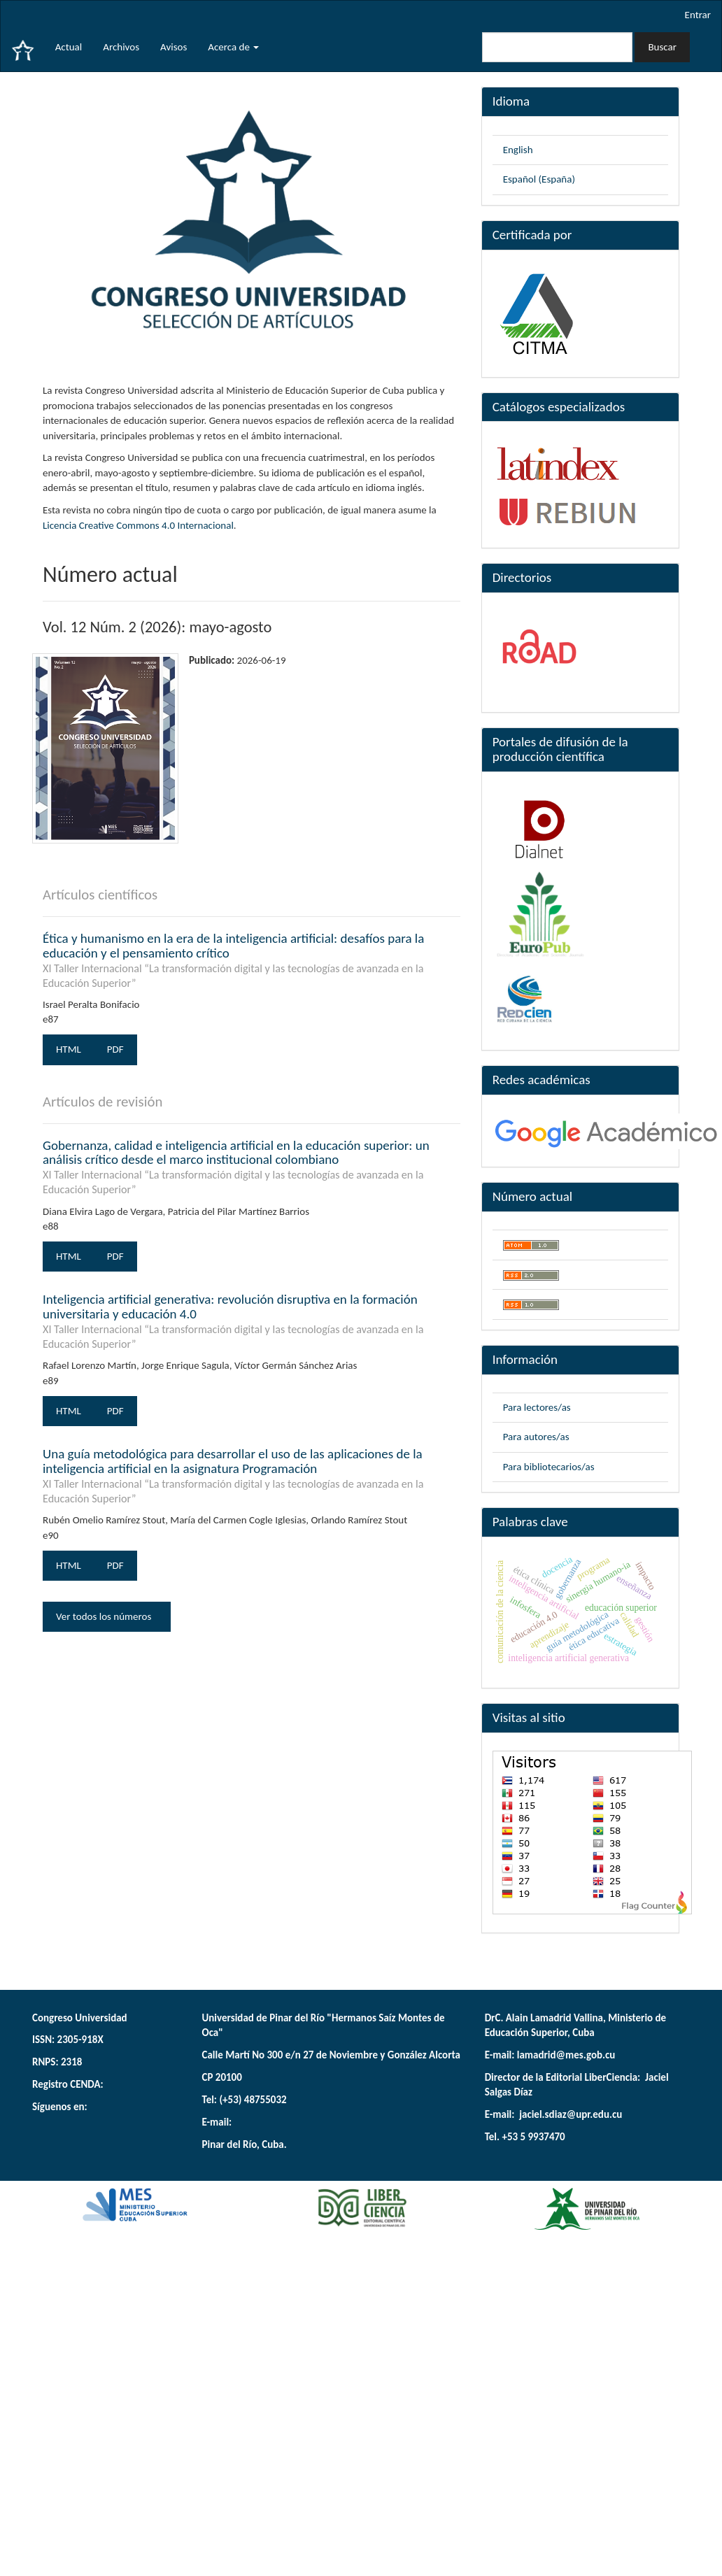 This screenshot has width=722, height=2576. I want to click on Licencia Creative Commons 4.0 Internacional, so click(138, 525).